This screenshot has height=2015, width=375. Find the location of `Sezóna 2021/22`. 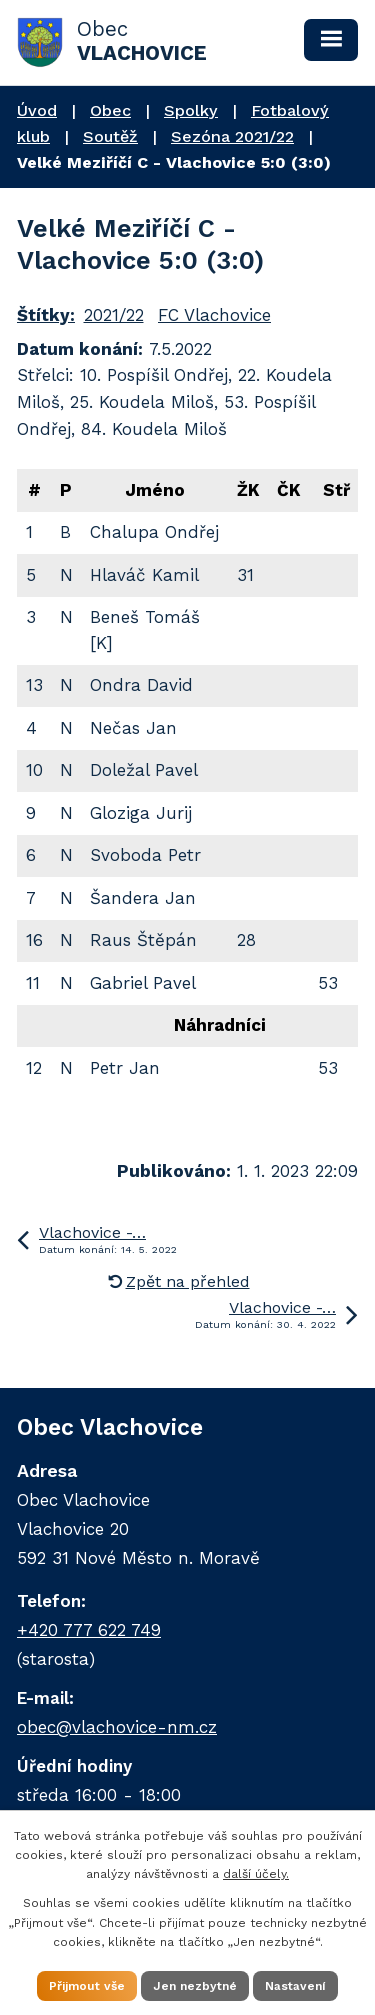

Sezóna 2021/22 is located at coordinates (232, 136).